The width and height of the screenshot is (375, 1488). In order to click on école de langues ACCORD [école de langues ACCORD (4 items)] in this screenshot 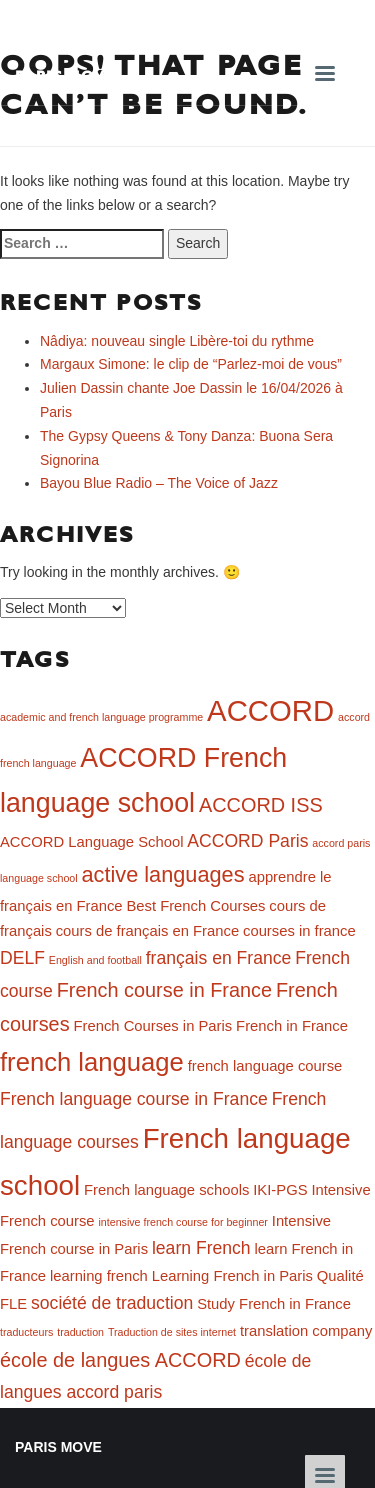, I will do `click(120, 1360)`.